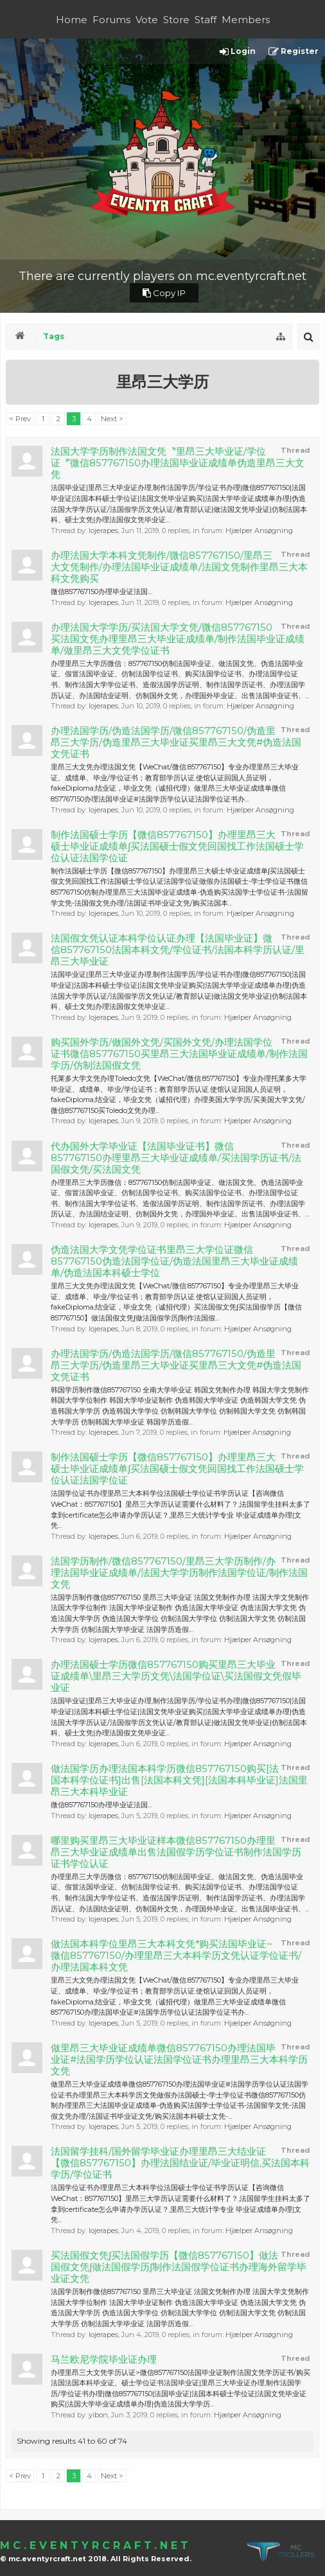  Describe the element at coordinates (238, 51) in the screenshot. I see `Login` at that location.